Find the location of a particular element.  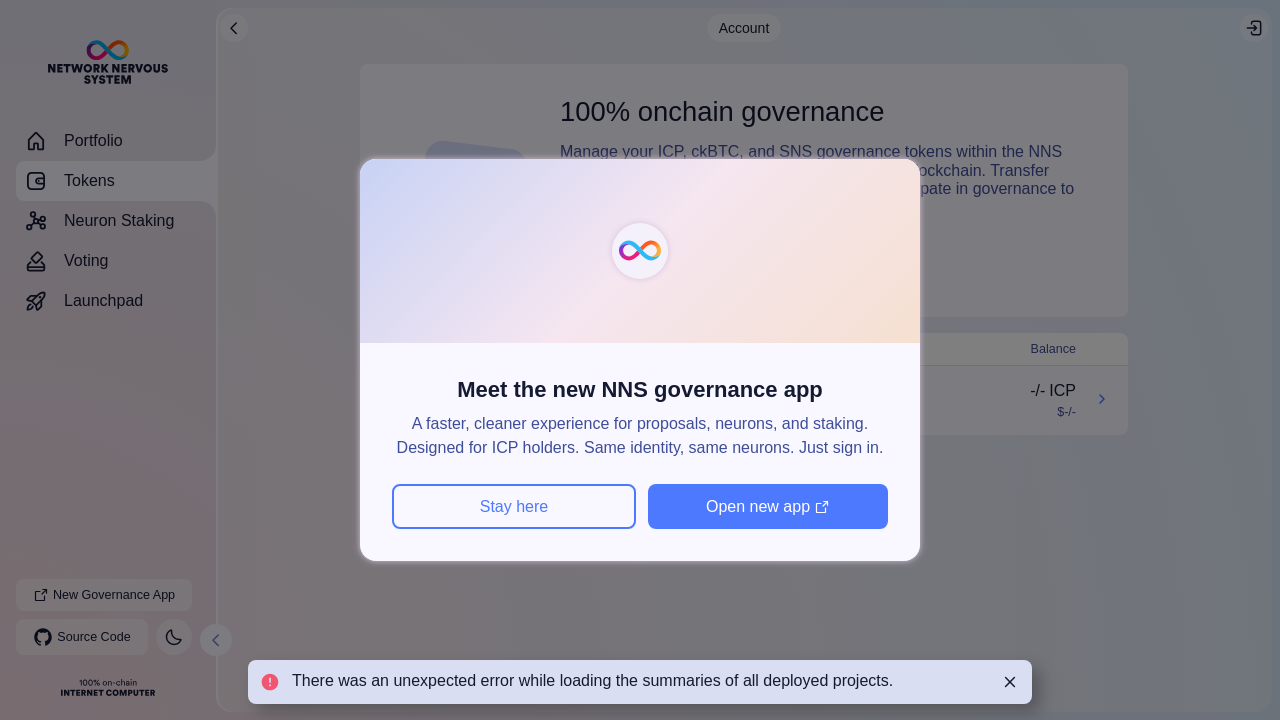

Open new app is located at coordinates (768, 506).